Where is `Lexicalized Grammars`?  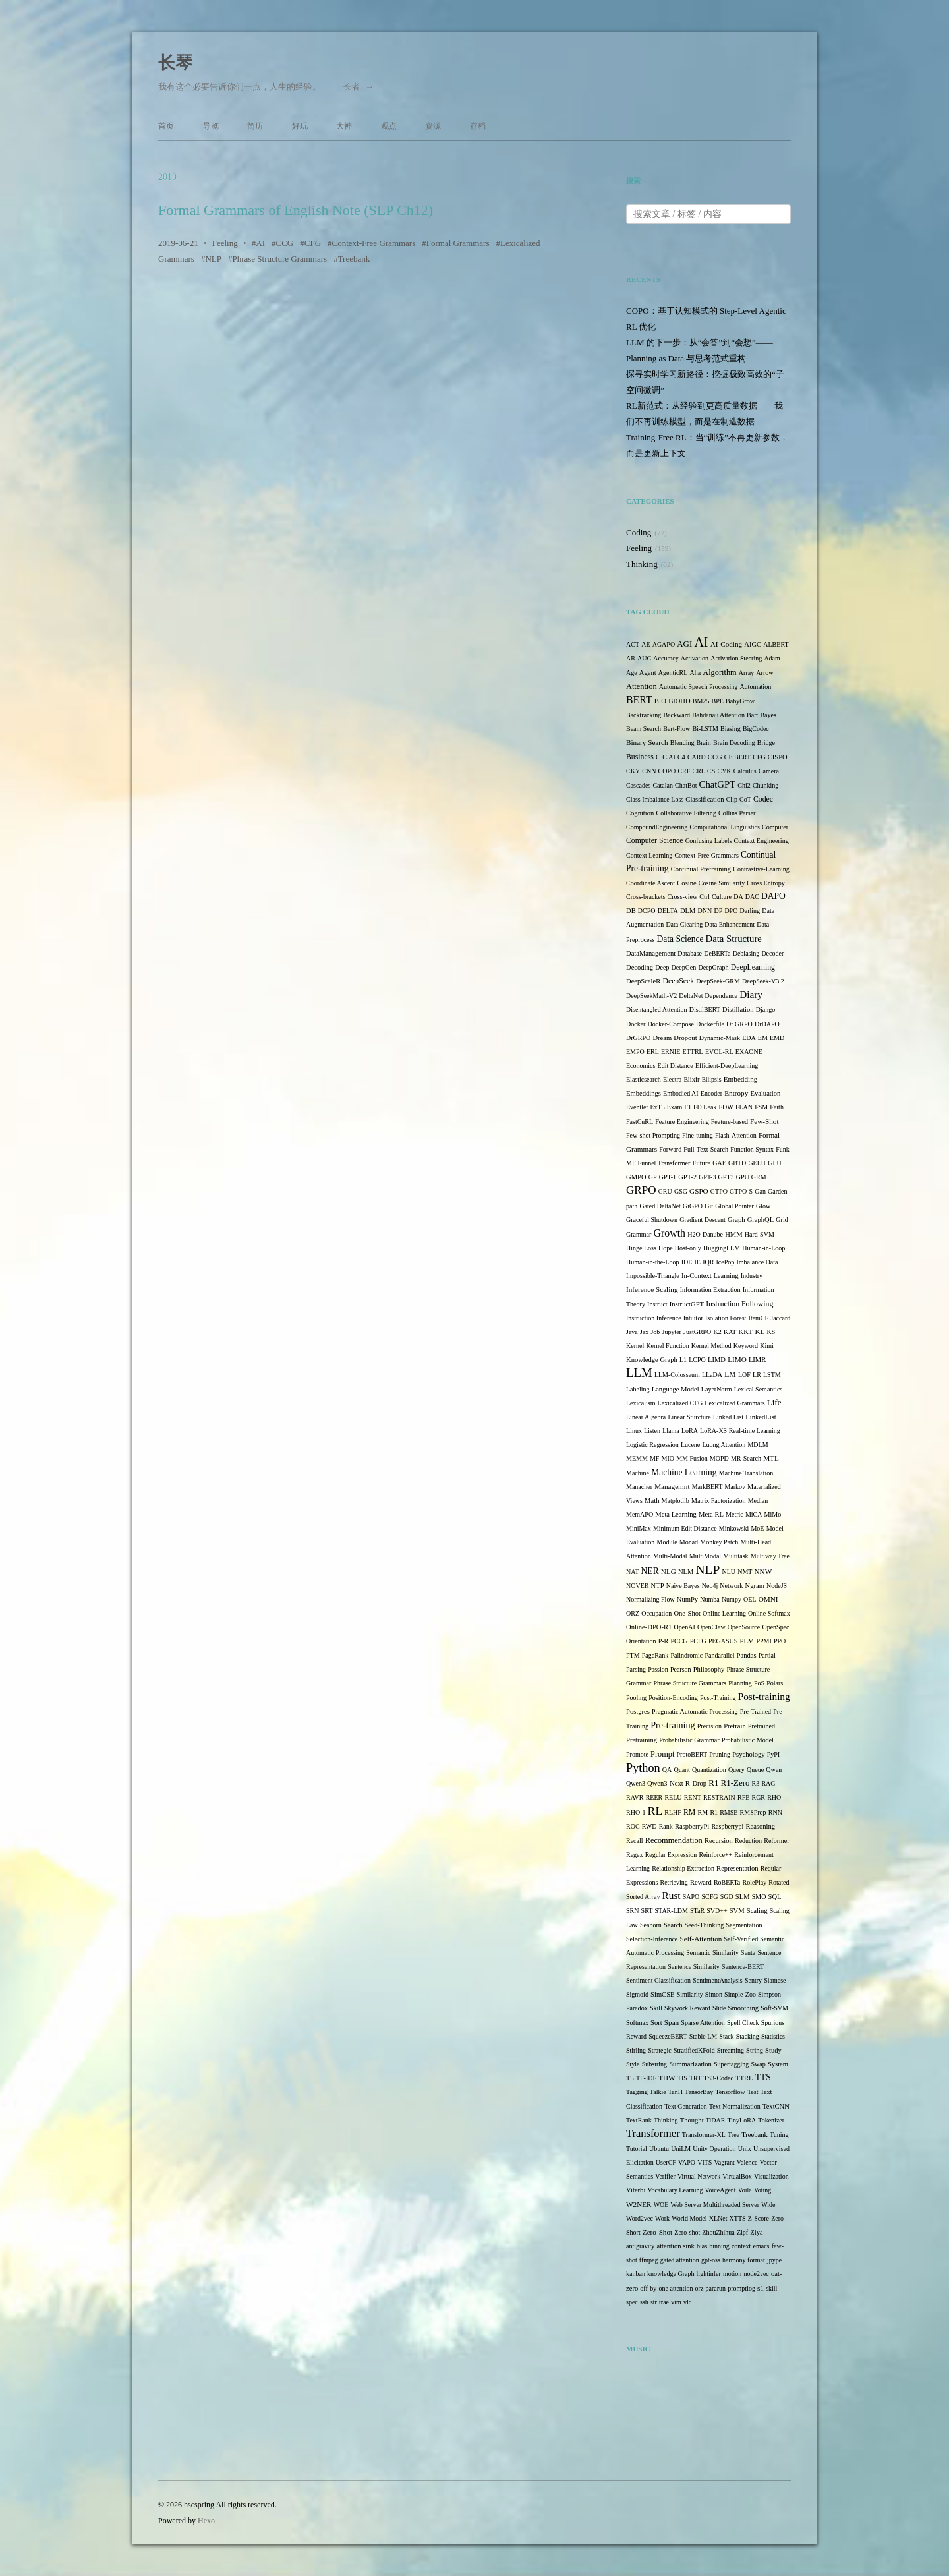 Lexicalized Grammars is located at coordinates (734, 1403).